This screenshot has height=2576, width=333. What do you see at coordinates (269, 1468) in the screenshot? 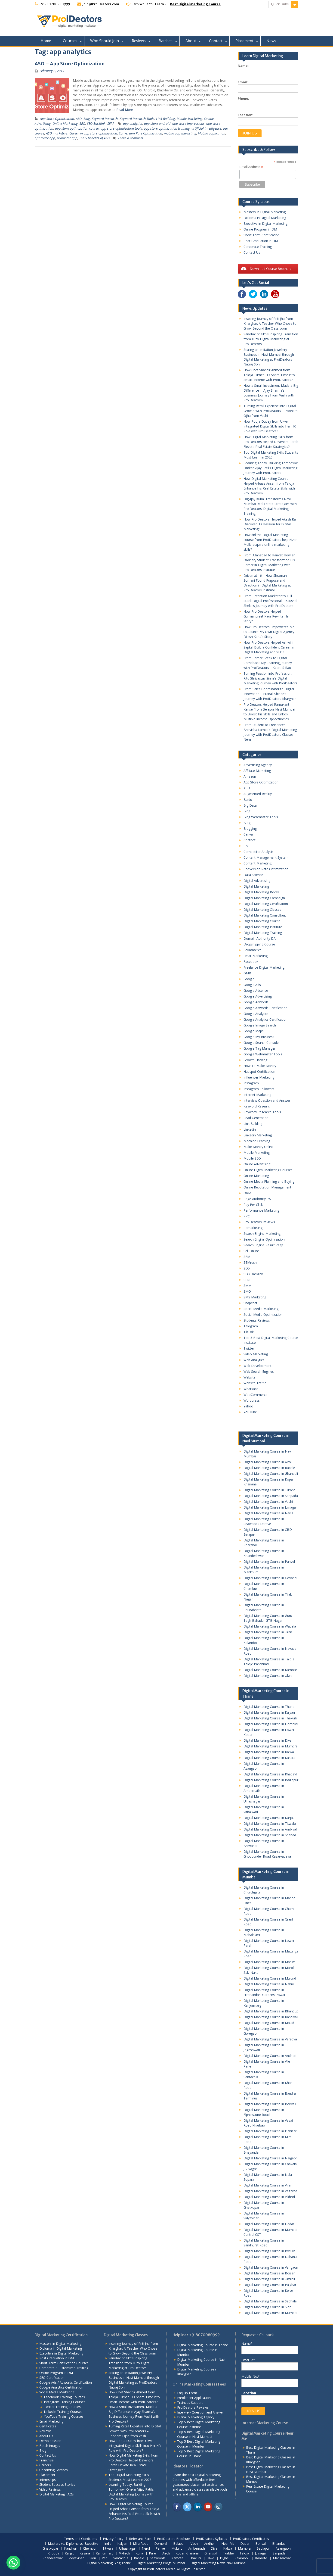
I see `Digital Marketing Course in Rabale` at bounding box center [269, 1468].